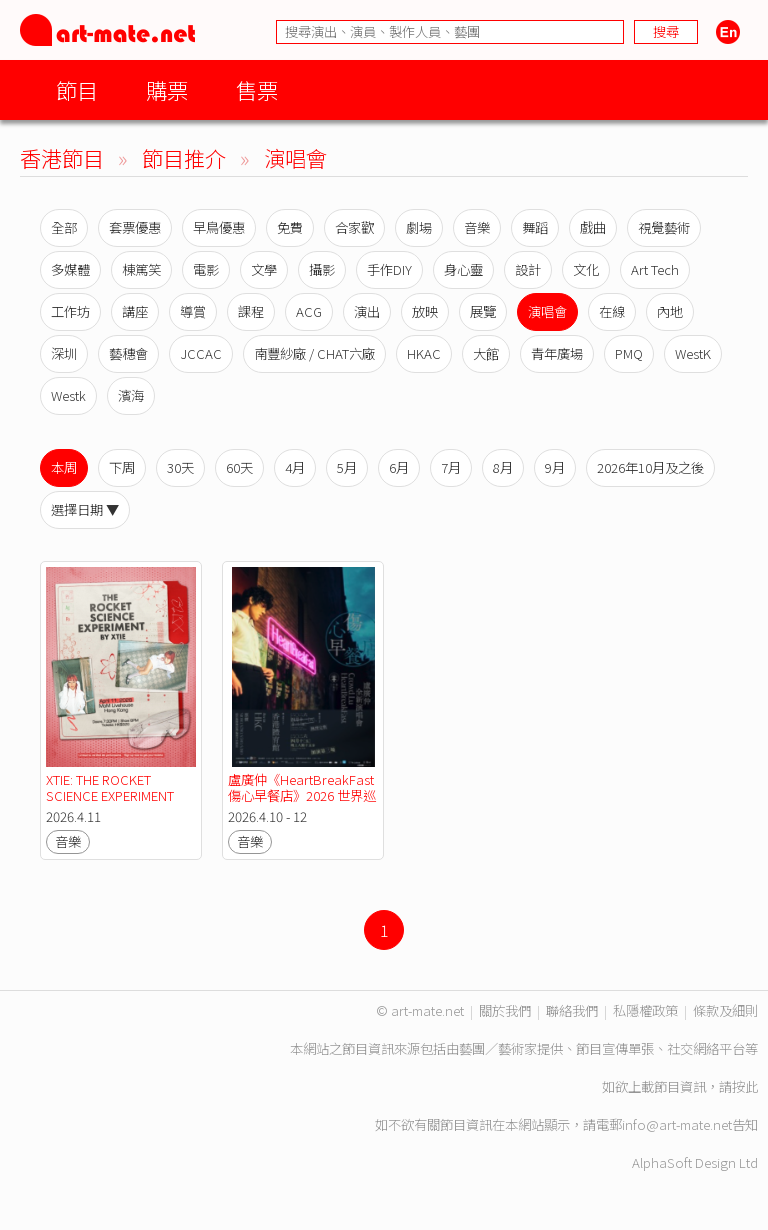 The image size is (768, 1230). What do you see at coordinates (85, 509) in the screenshot?
I see `選擇日期 ▼` at bounding box center [85, 509].